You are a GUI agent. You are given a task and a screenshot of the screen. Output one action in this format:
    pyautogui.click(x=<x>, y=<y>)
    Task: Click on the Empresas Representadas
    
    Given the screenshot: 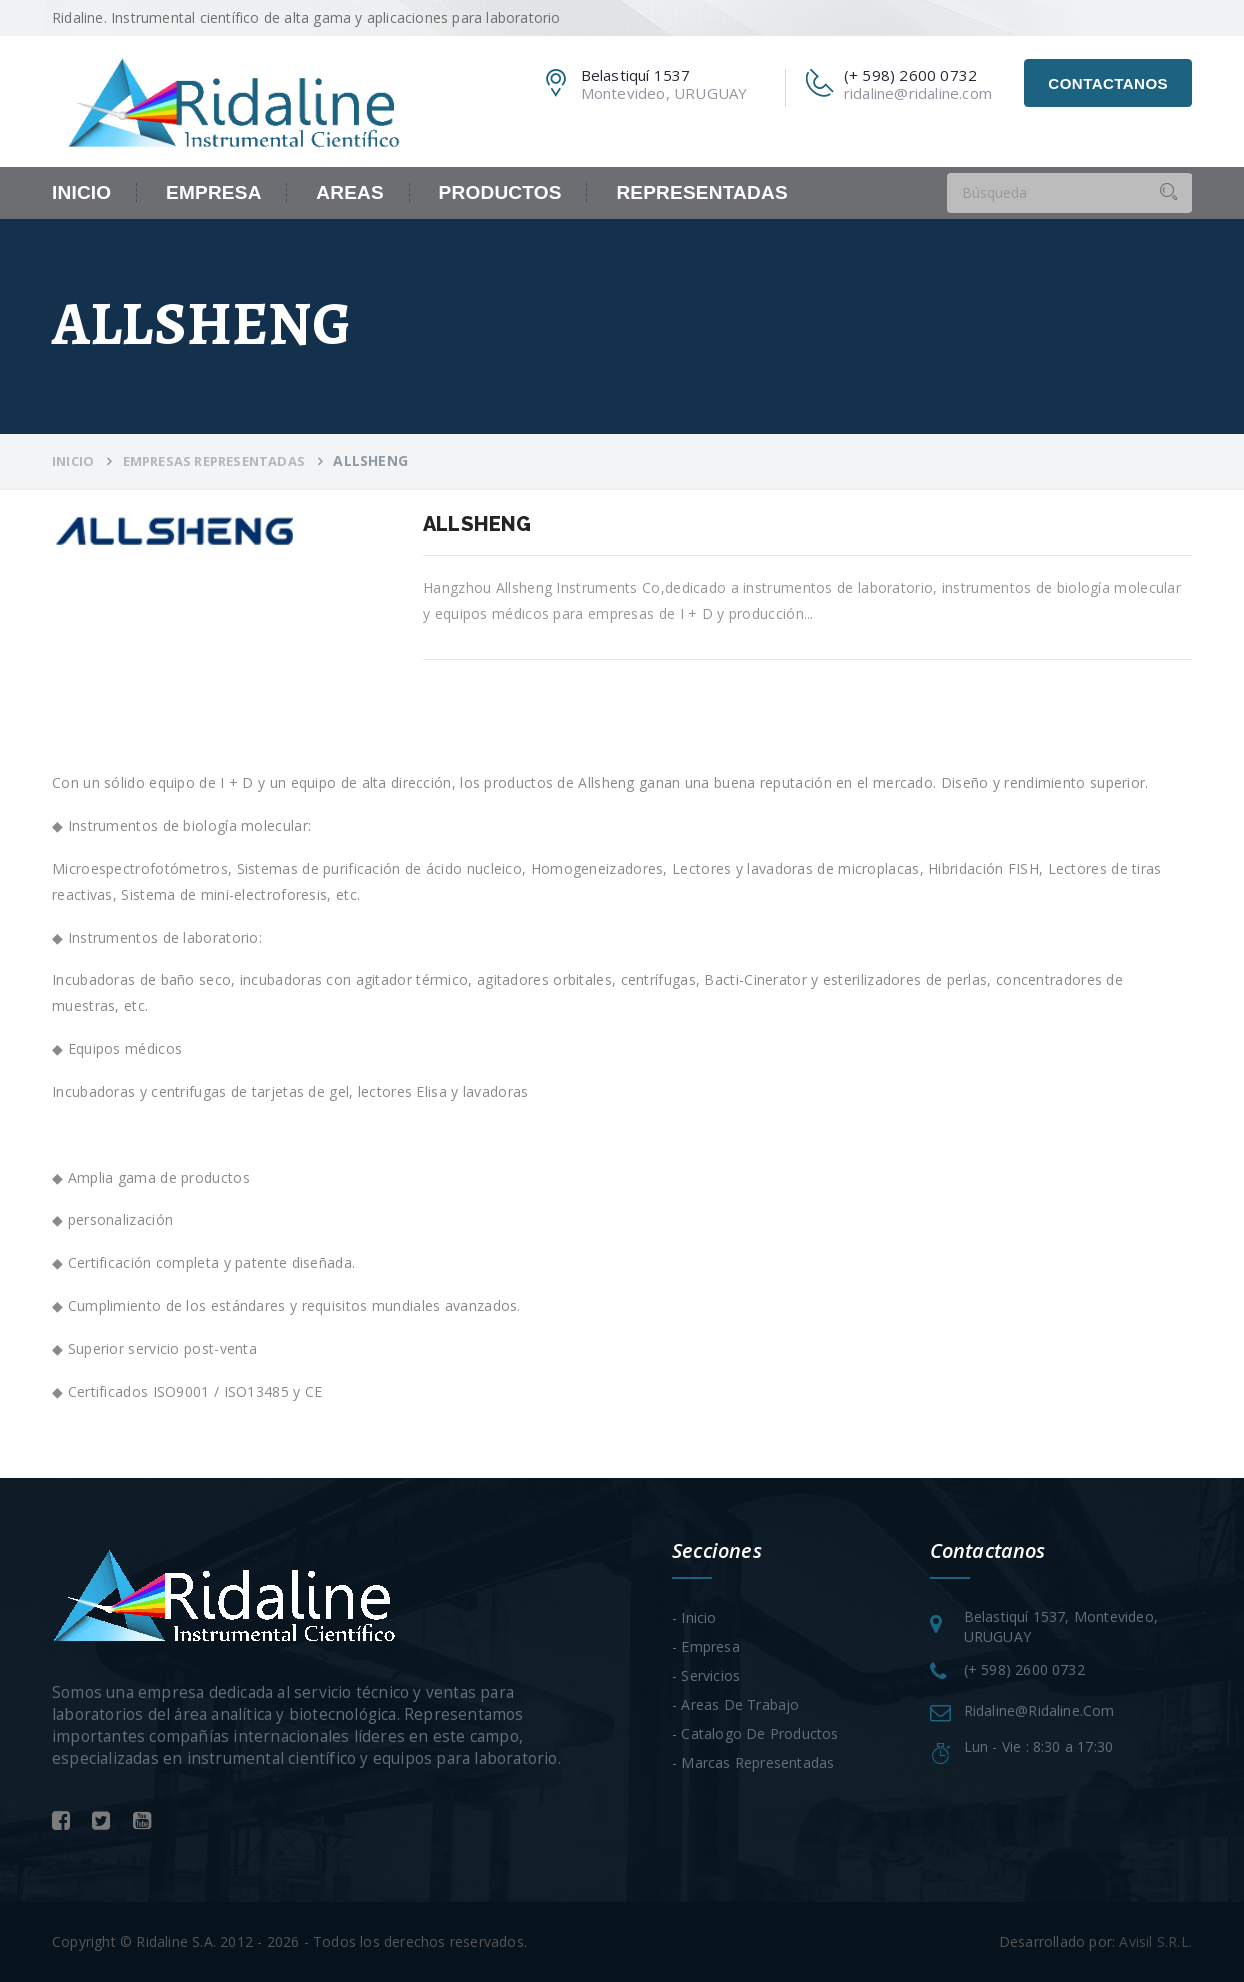 What is the action you would take?
    pyautogui.click(x=214, y=461)
    